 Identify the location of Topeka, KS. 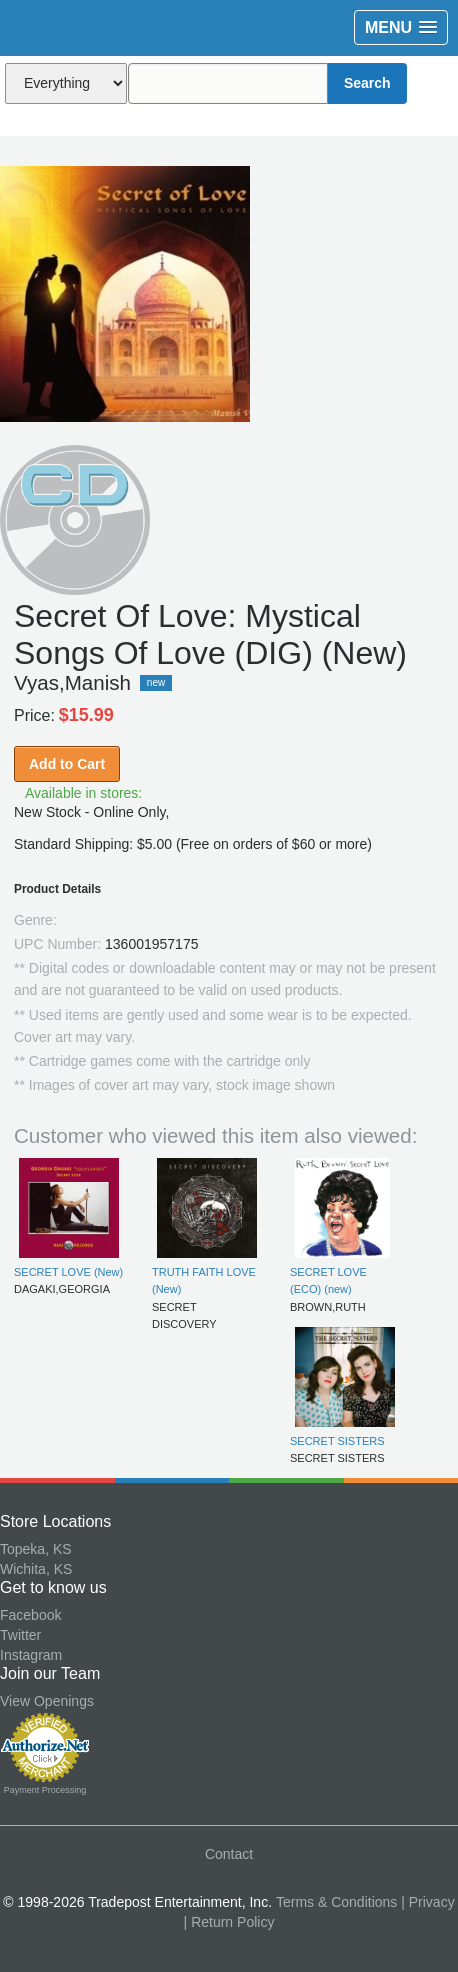
(36, 1549).